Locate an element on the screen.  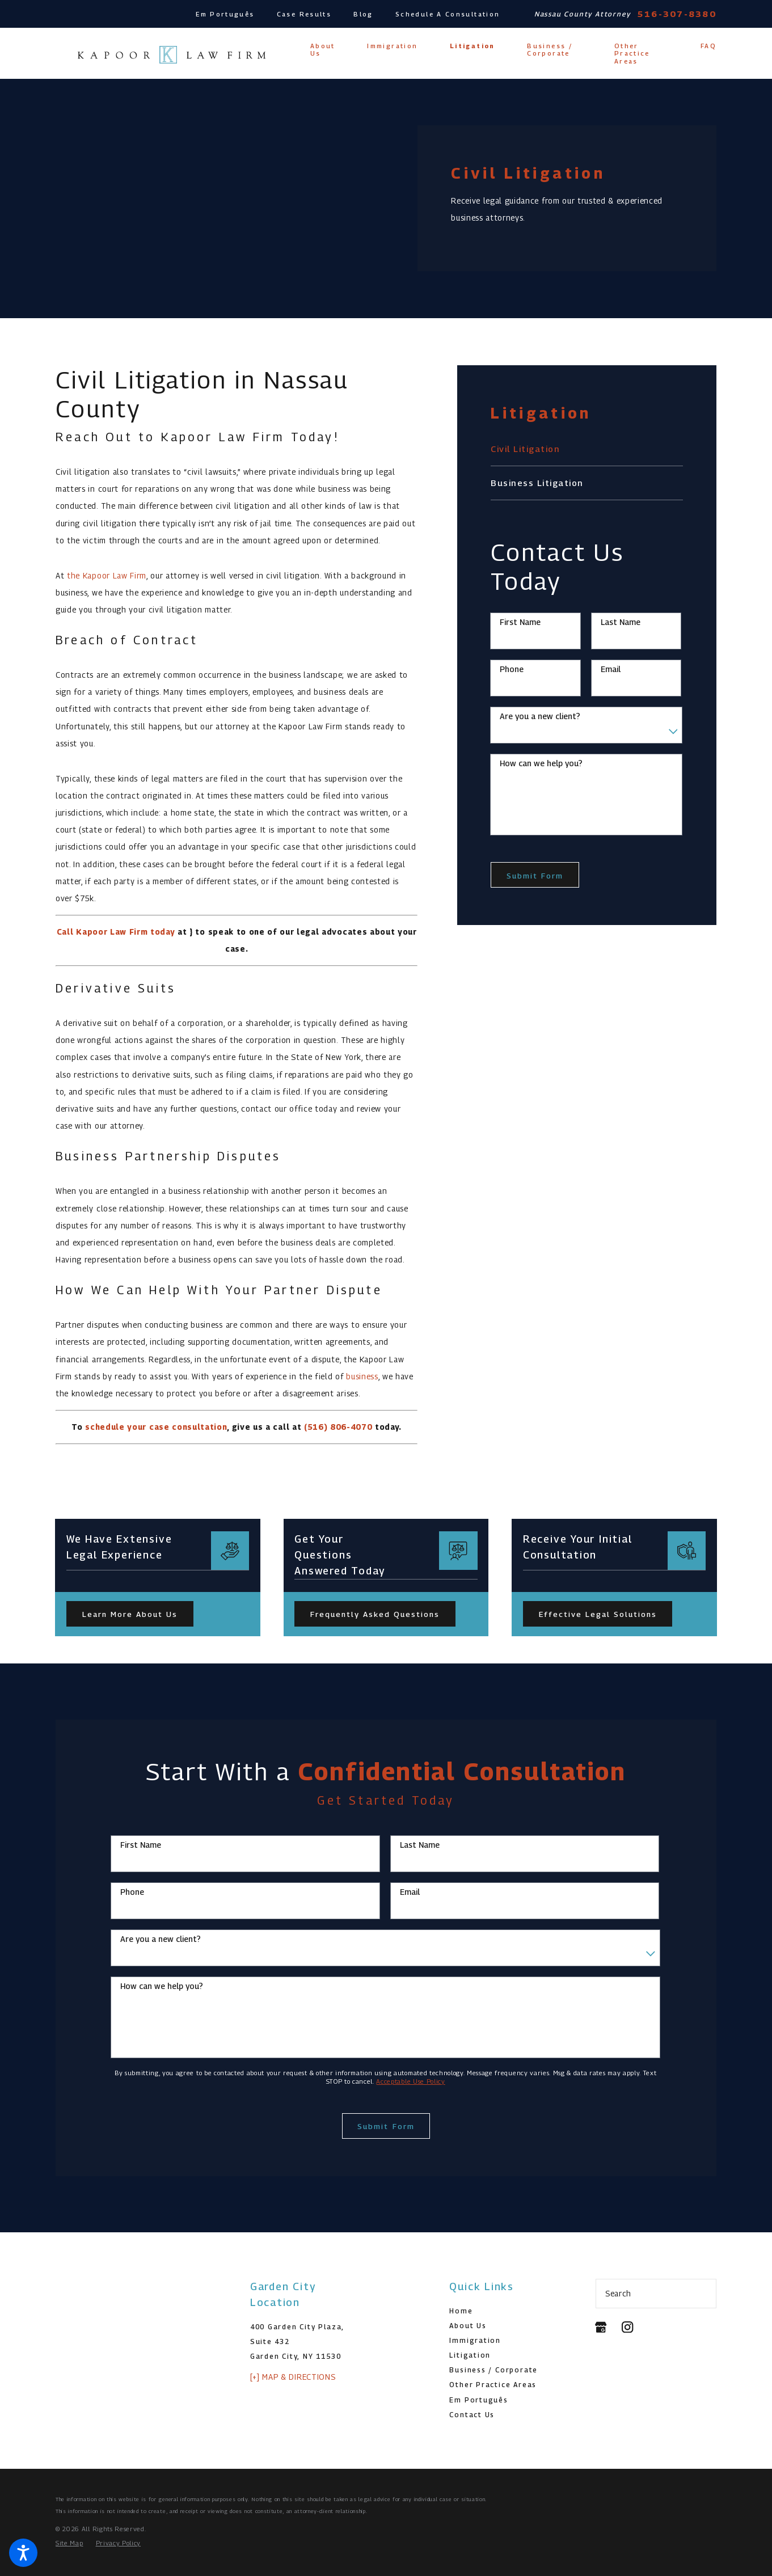
Search is located at coordinates (618, 2293).